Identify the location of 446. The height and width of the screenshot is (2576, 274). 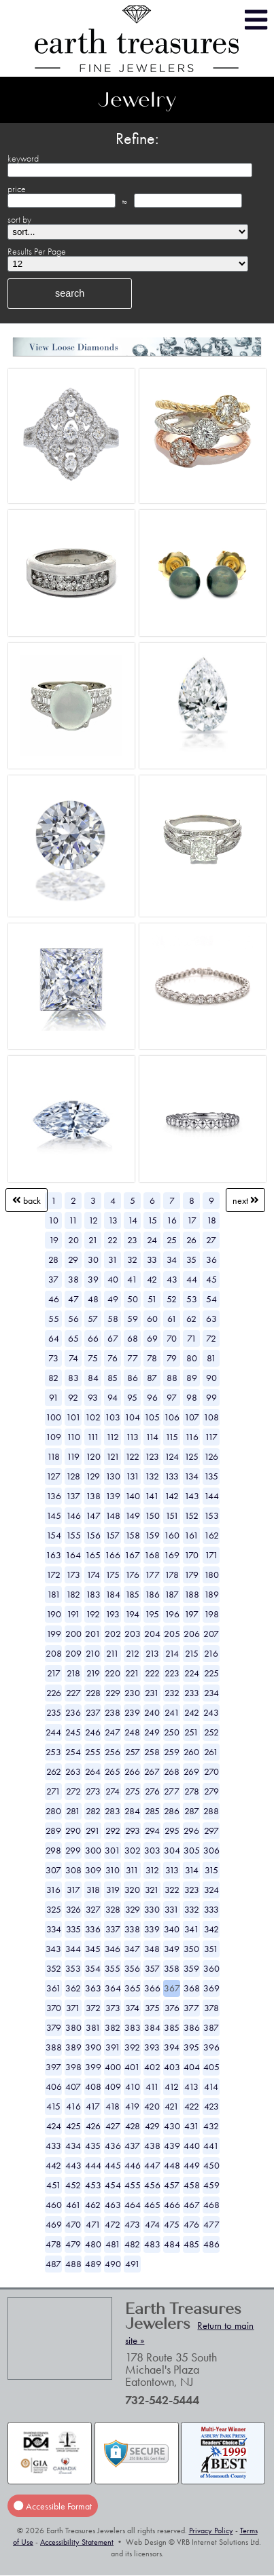
(132, 2165).